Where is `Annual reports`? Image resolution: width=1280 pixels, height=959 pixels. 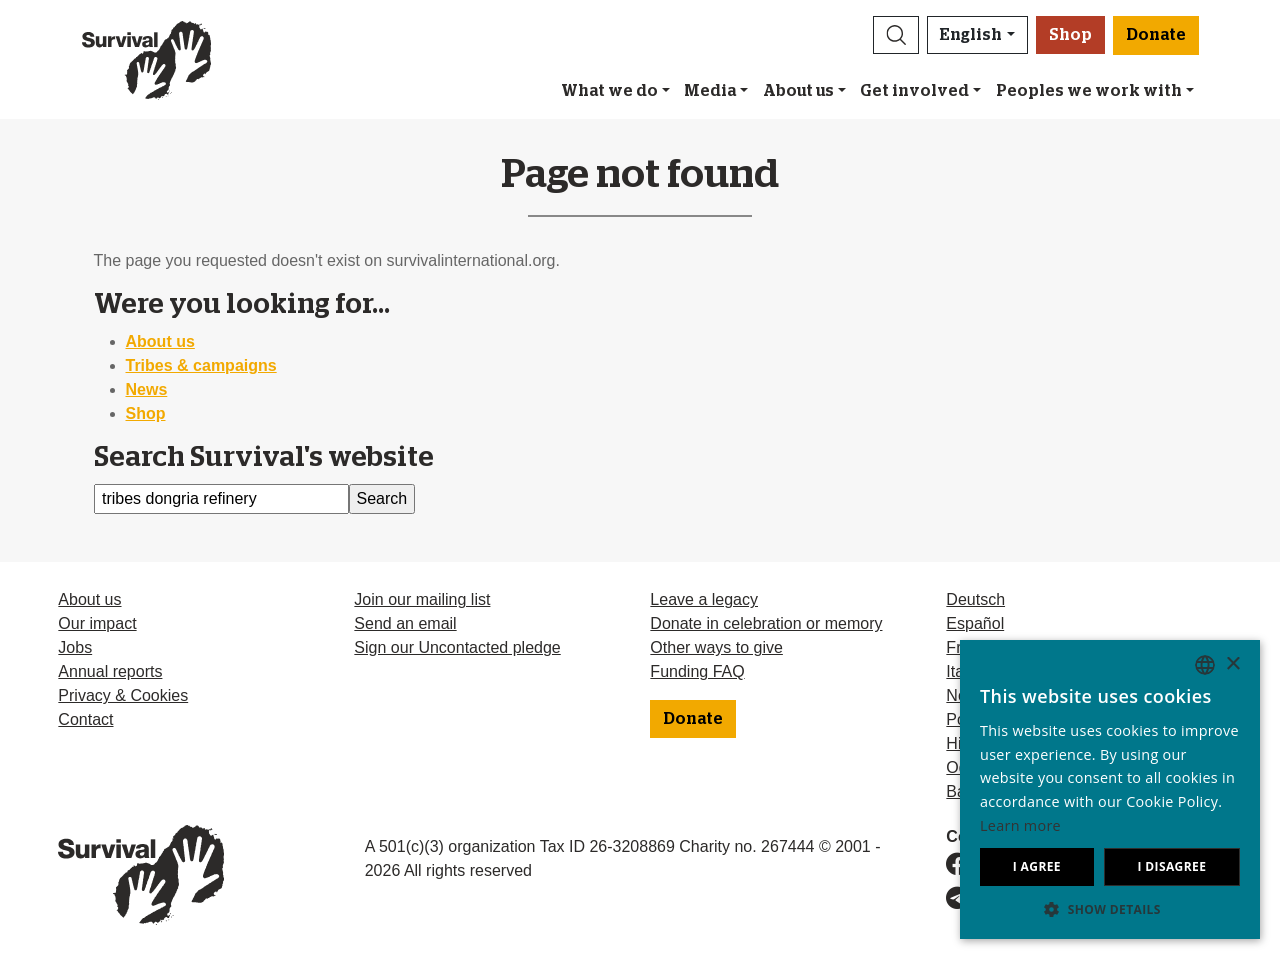
Annual reports is located at coordinates (110, 671).